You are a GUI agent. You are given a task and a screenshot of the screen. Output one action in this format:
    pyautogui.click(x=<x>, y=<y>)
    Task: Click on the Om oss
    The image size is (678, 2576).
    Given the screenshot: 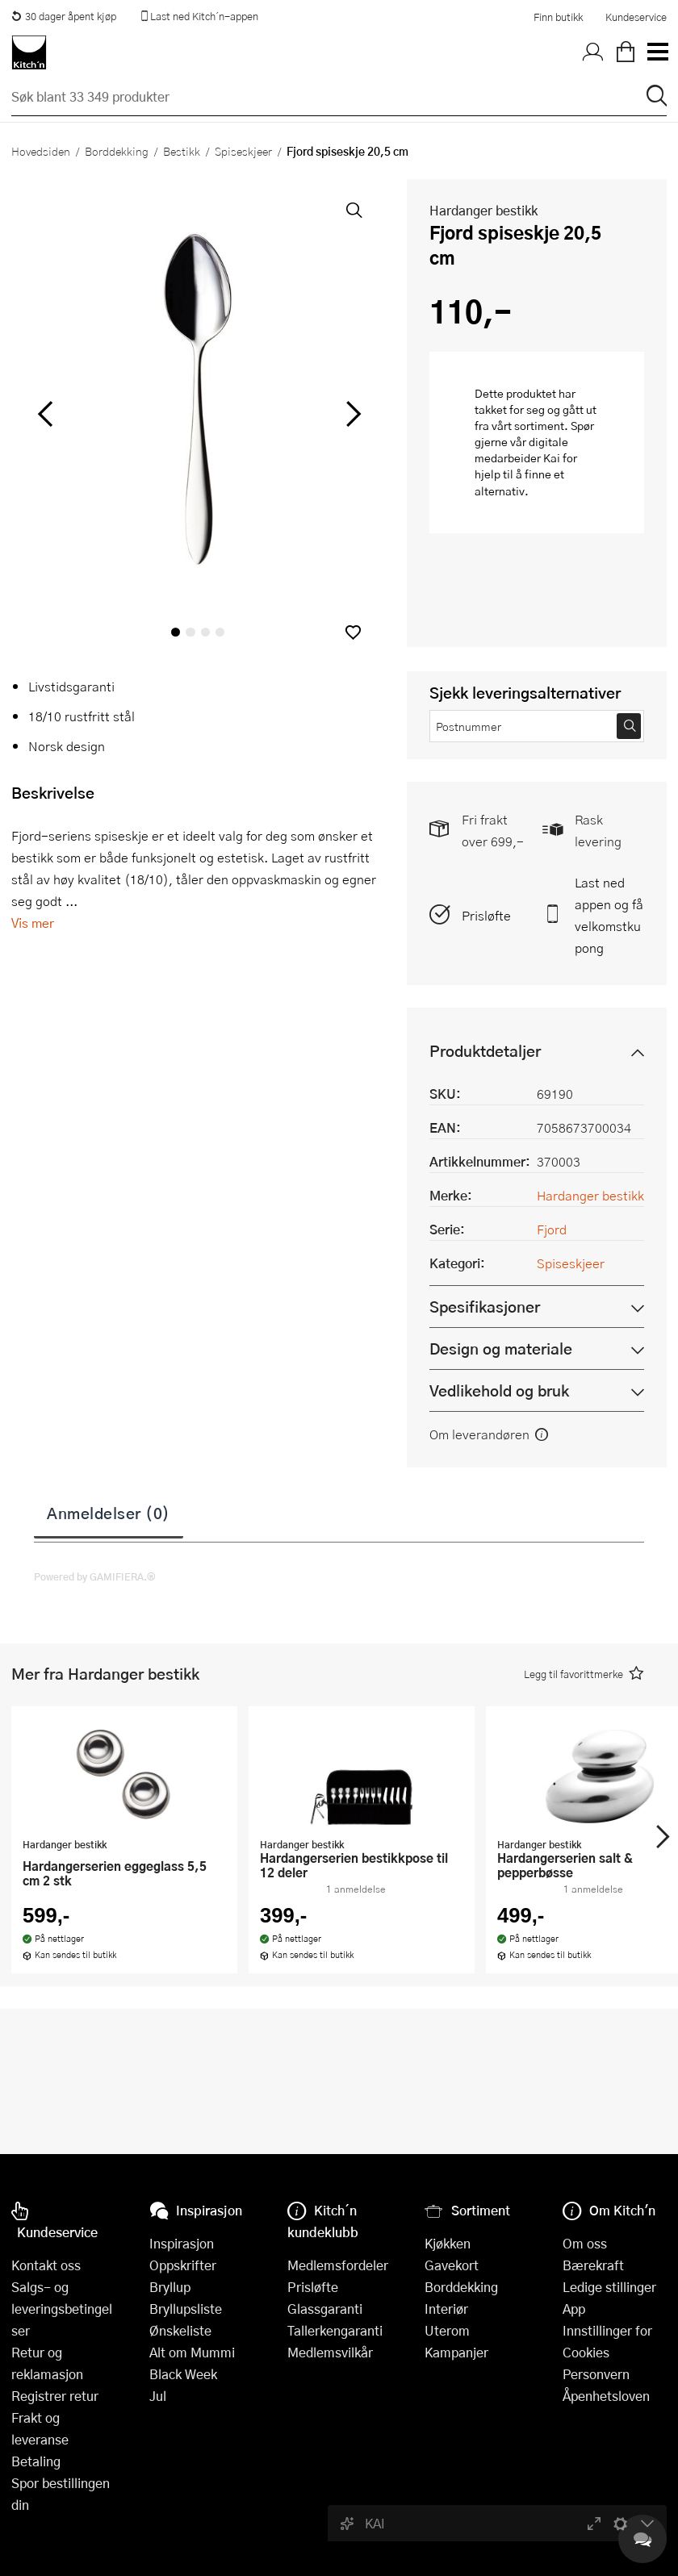 What is the action you would take?
    pyautogui.click(x=585, y=2243)
    